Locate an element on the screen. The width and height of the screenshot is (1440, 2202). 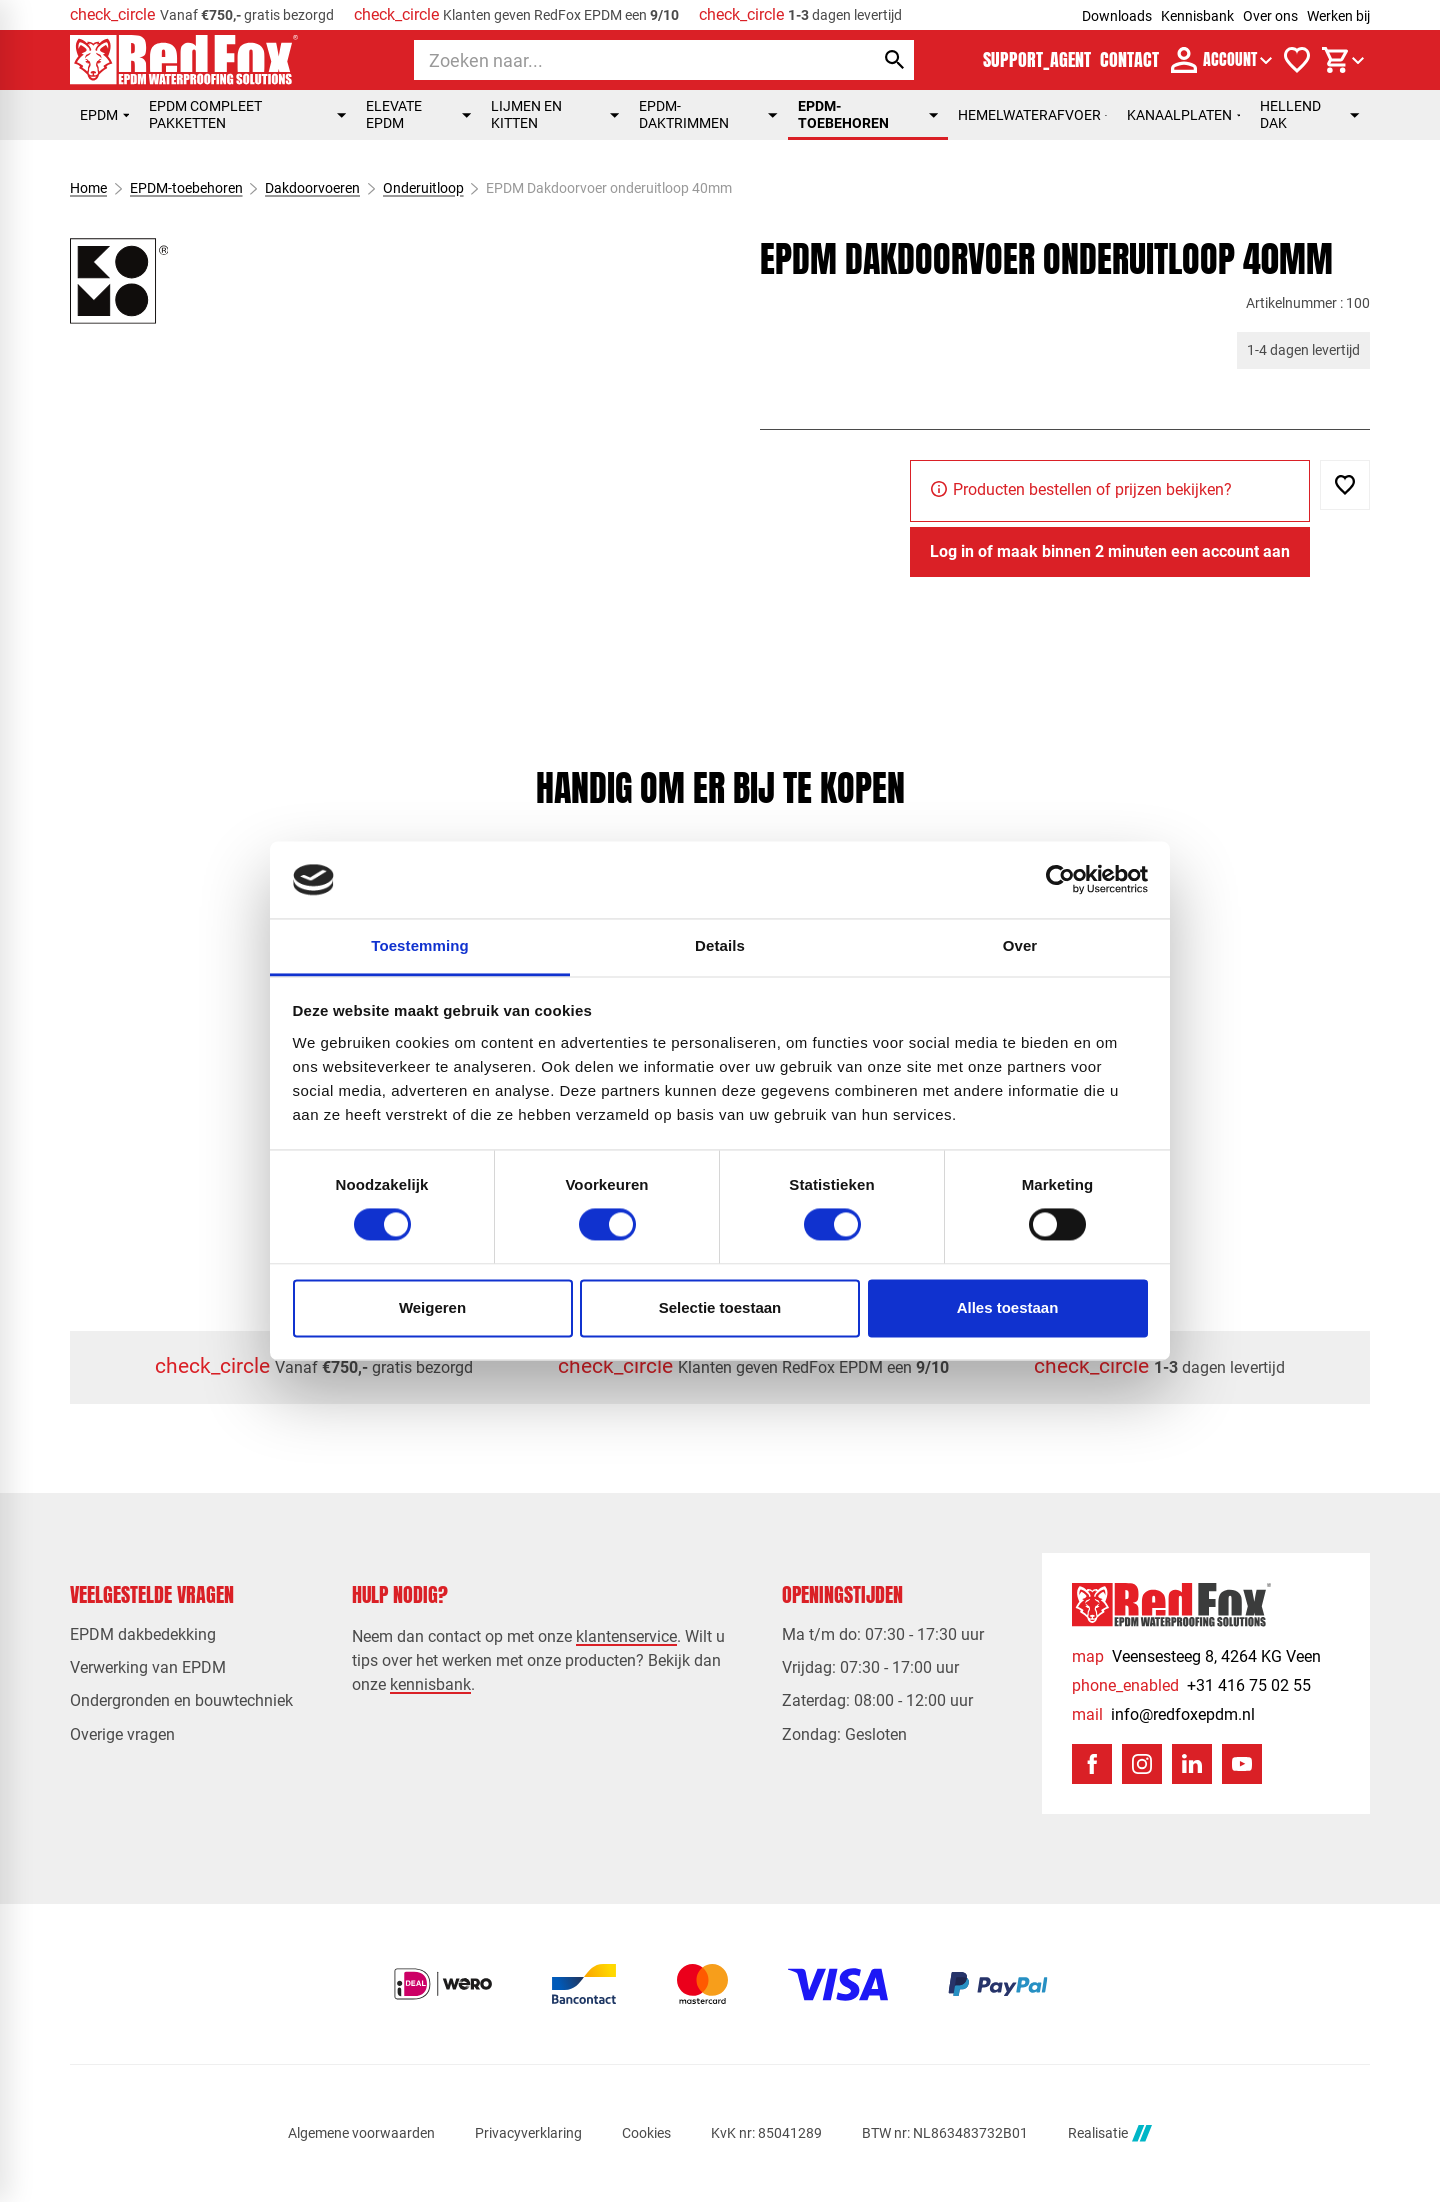
Dakdoorvoeren is located at coordinates (312, 188).